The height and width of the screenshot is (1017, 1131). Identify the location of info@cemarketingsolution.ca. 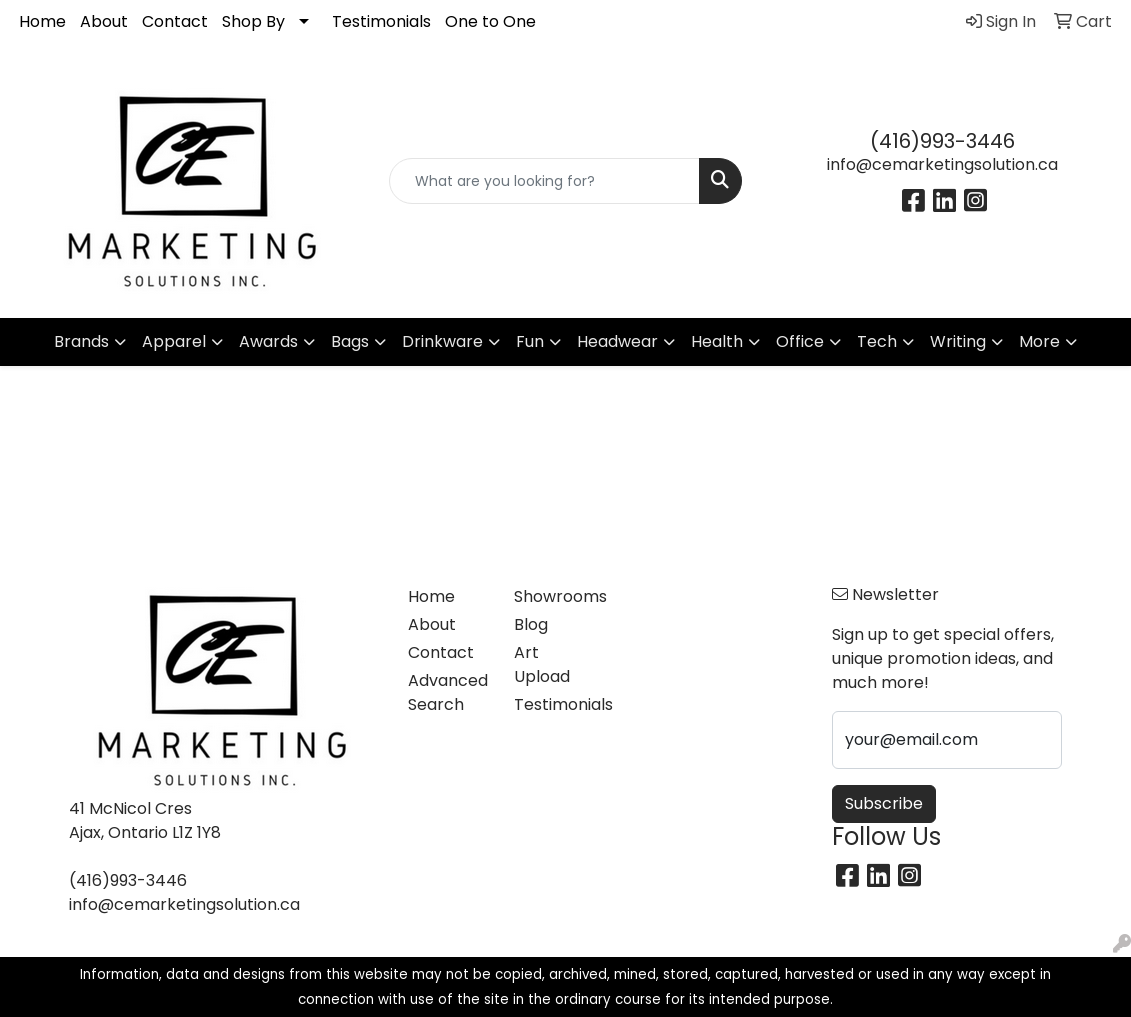
(942, 164).